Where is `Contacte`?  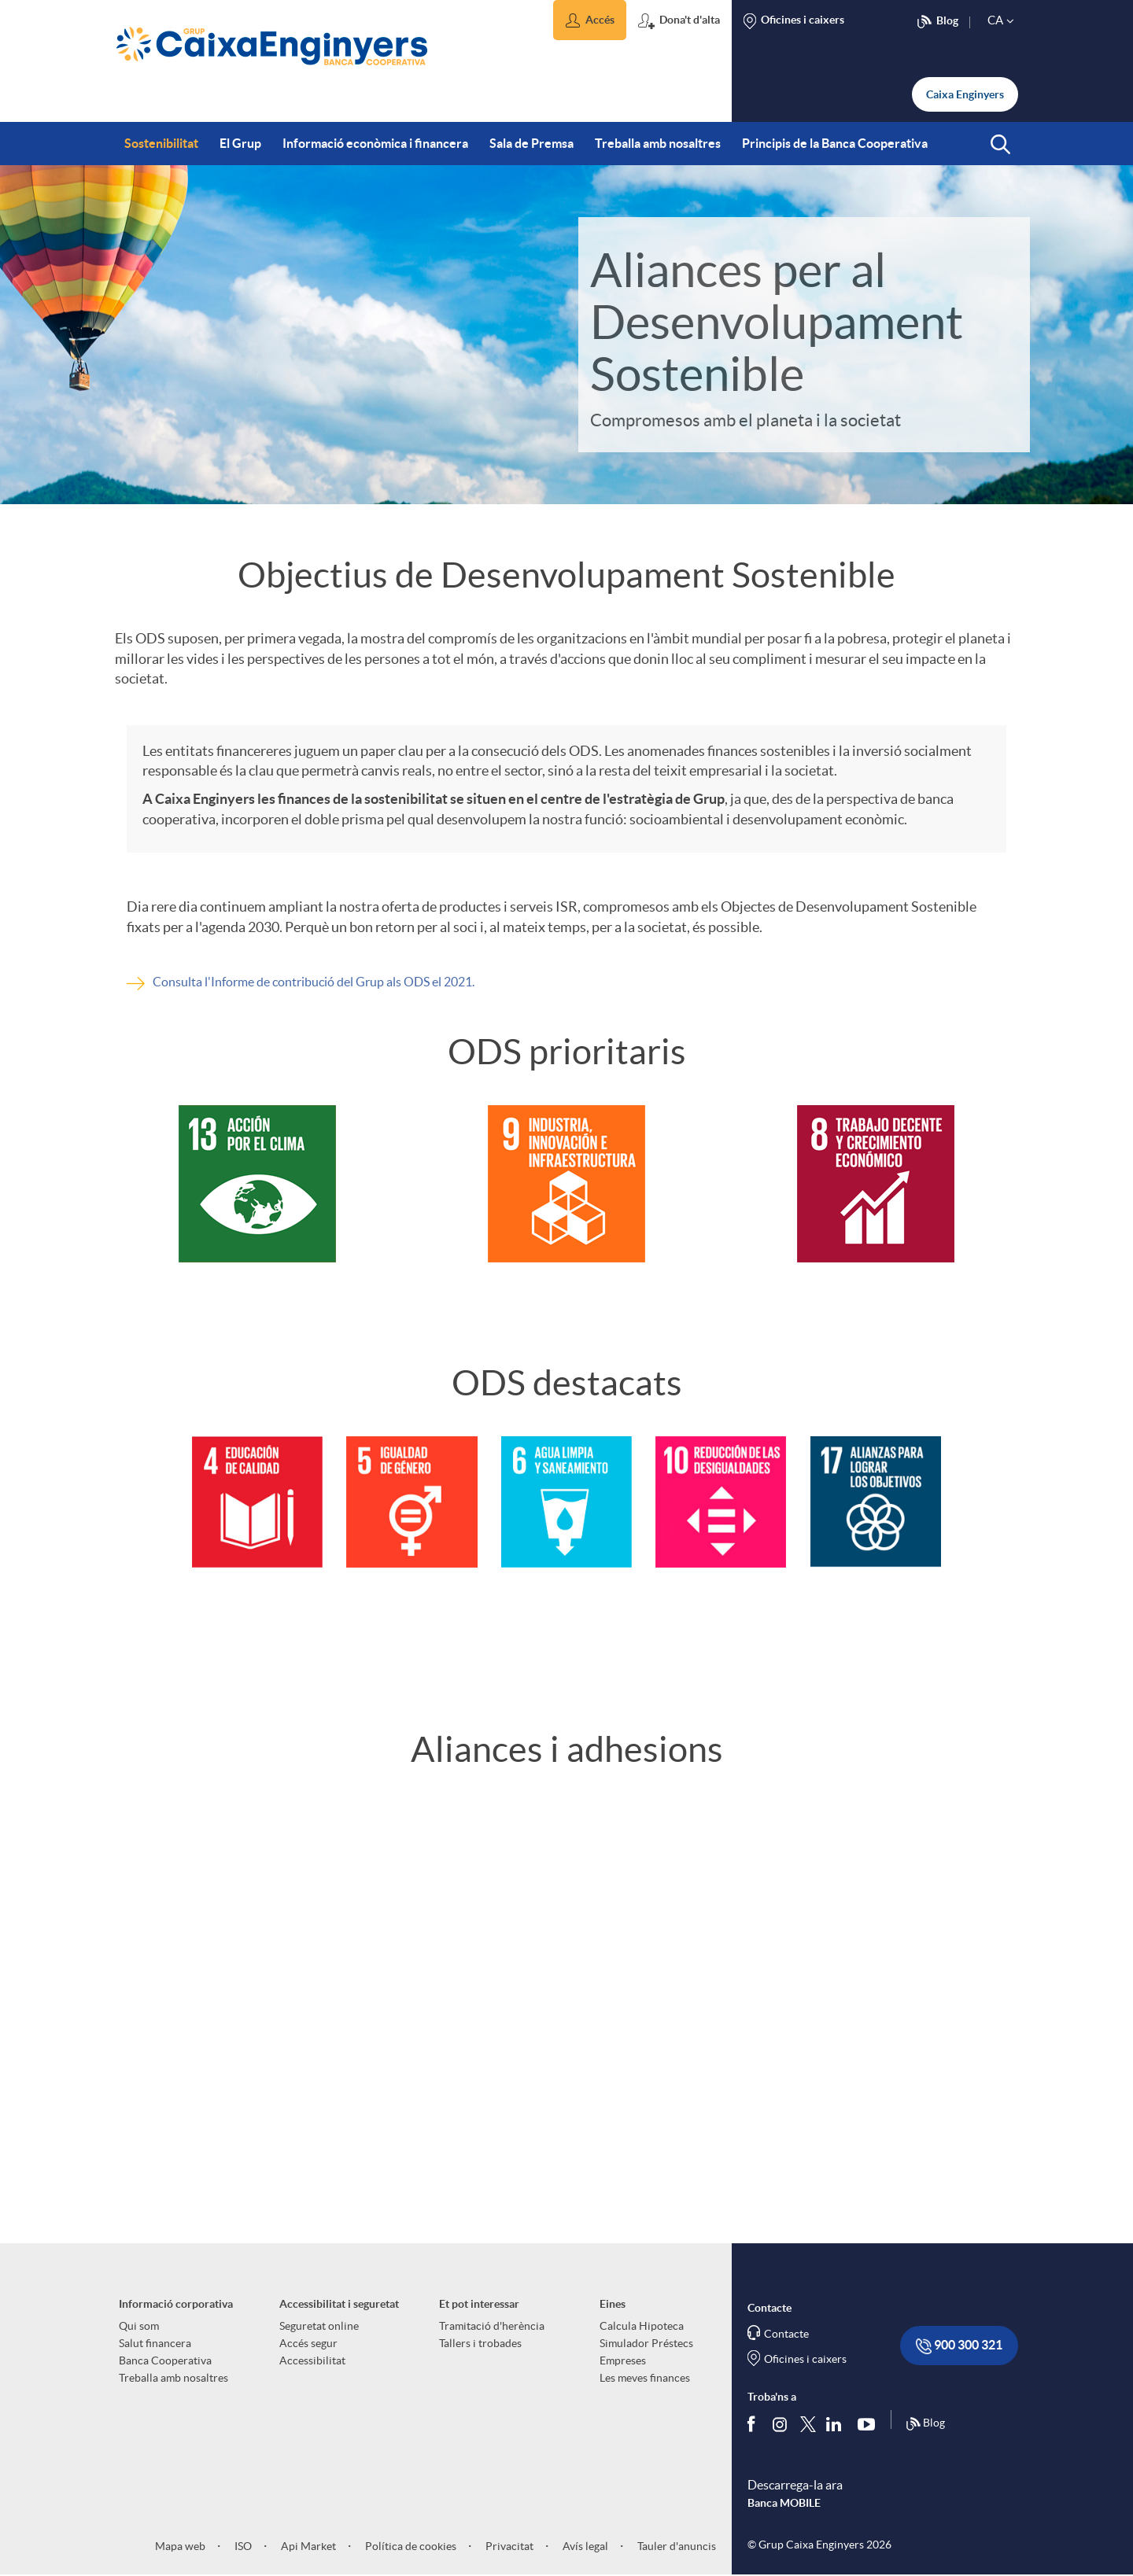
Contacte is located at coordinates (786, 2333).